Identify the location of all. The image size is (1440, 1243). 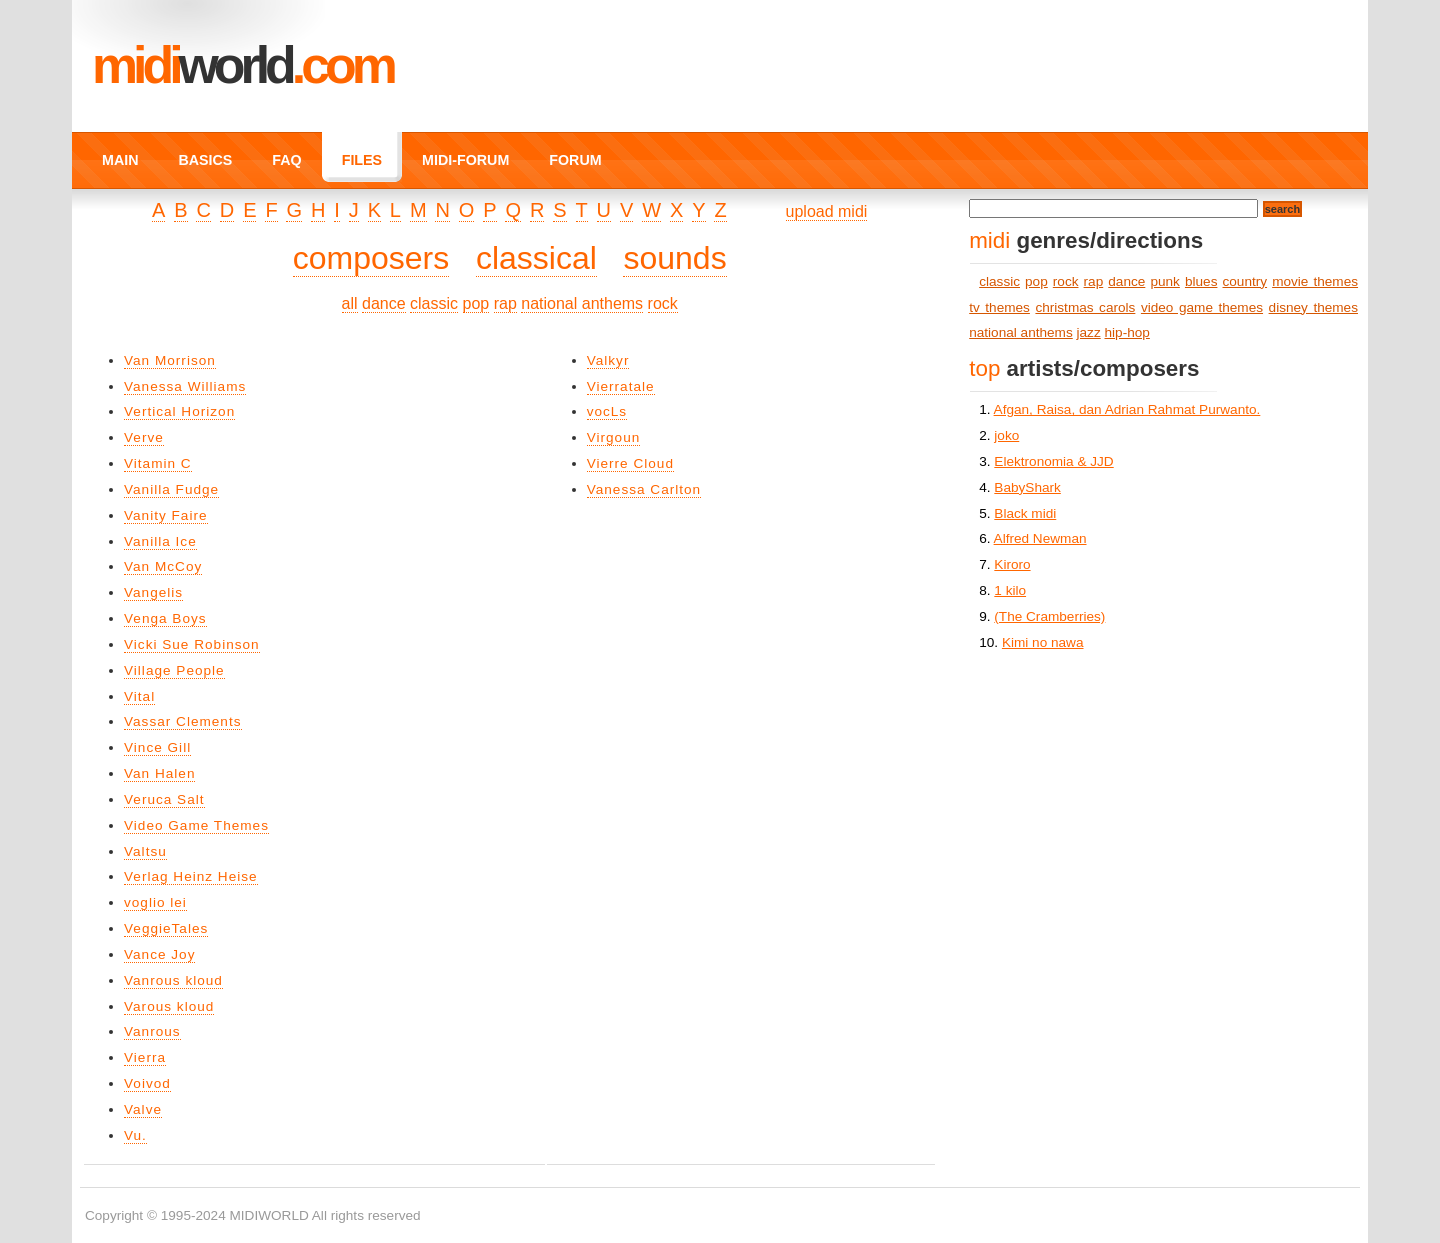
(350, 303).